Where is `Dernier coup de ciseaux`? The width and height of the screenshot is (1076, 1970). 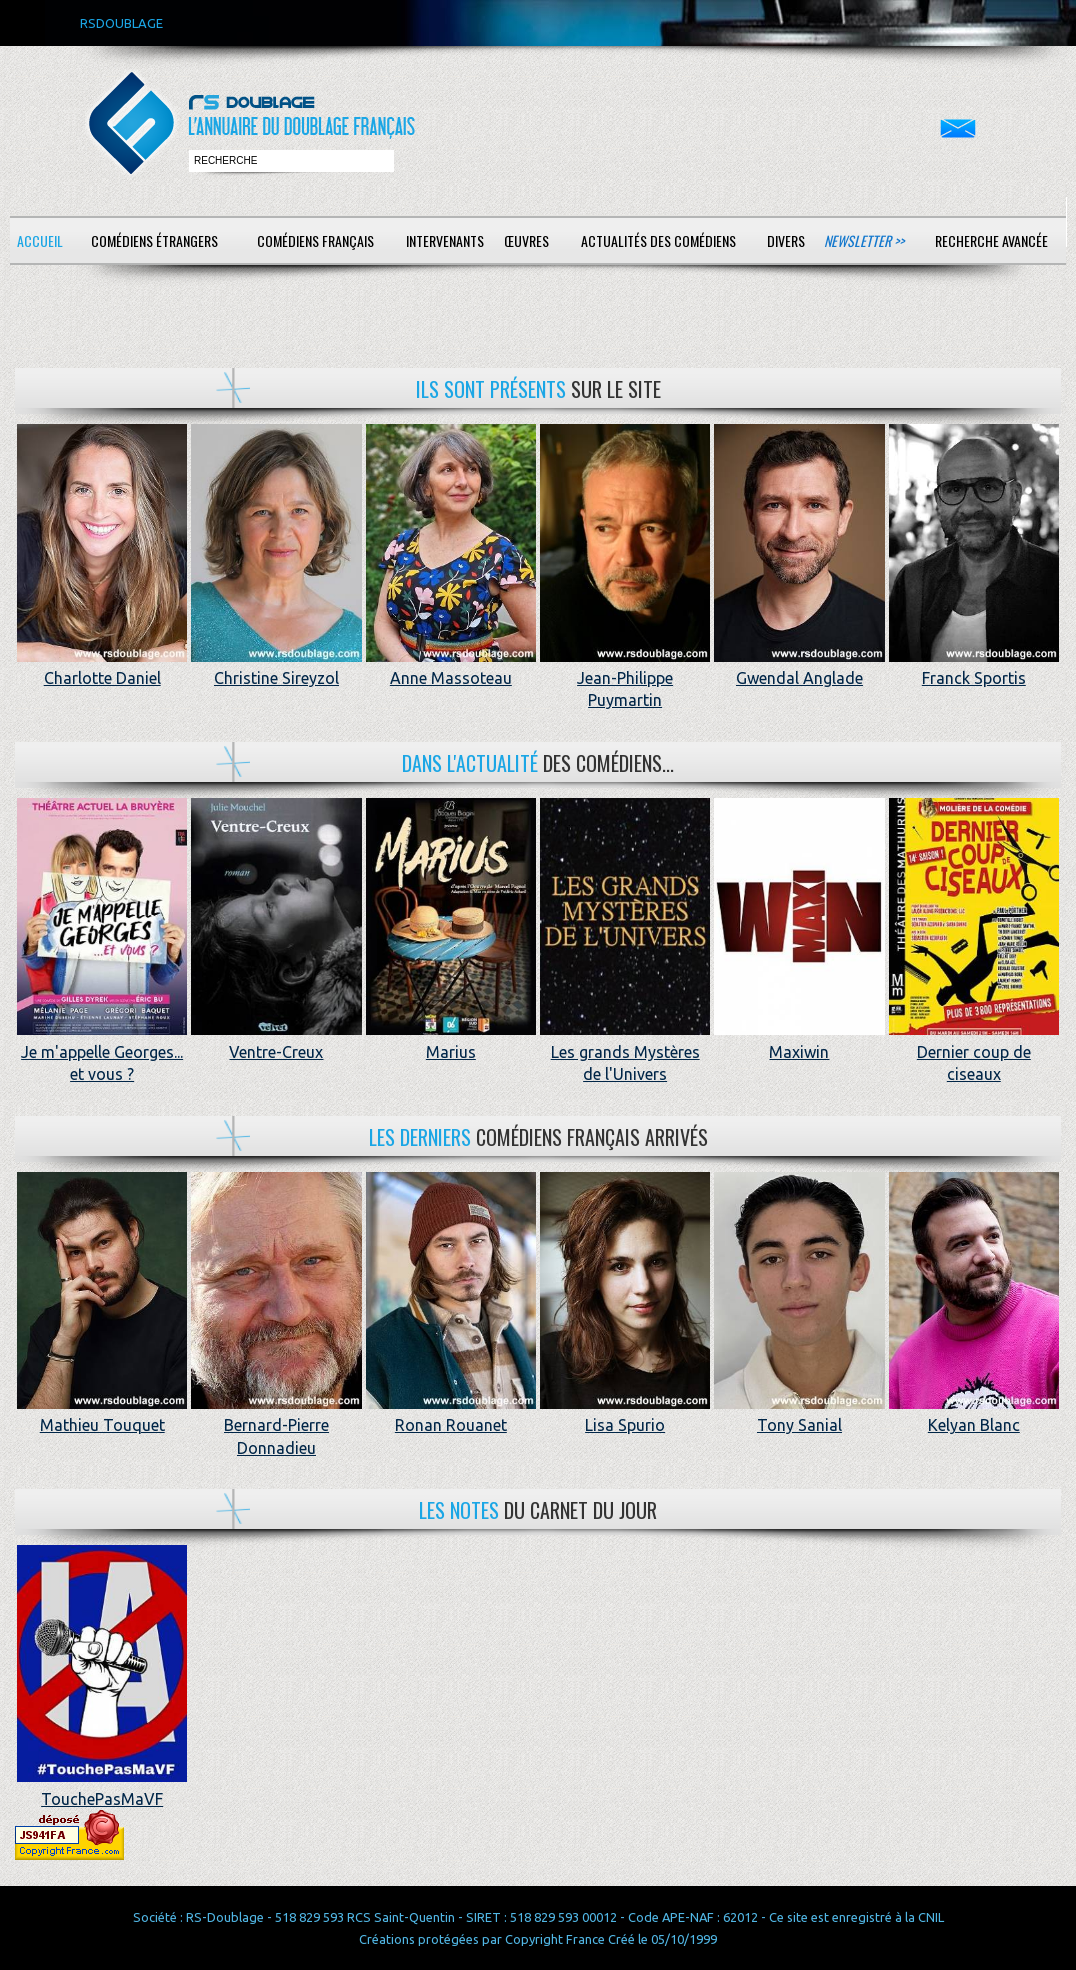 Dernier coup de ciseaux is located at coordinates (974, 1051).